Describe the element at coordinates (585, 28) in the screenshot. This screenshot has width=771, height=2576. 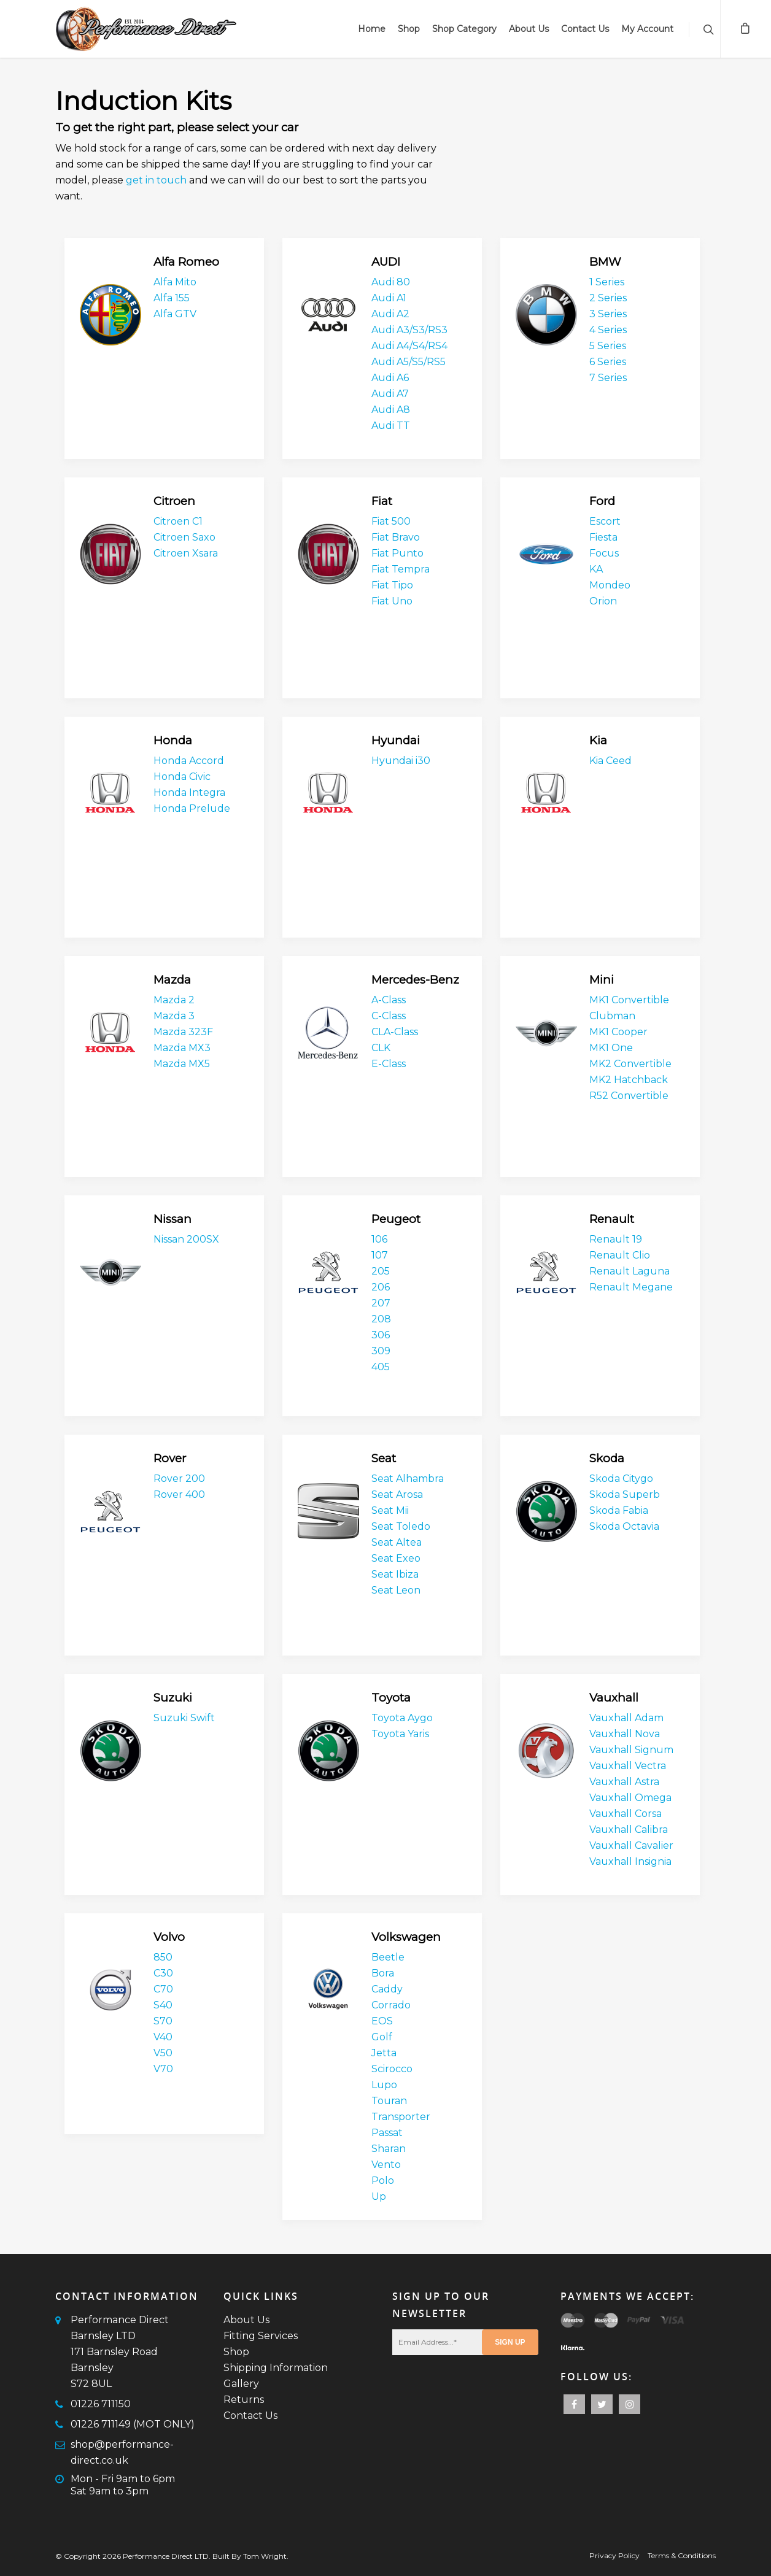
I see `Contact Us` at that location.